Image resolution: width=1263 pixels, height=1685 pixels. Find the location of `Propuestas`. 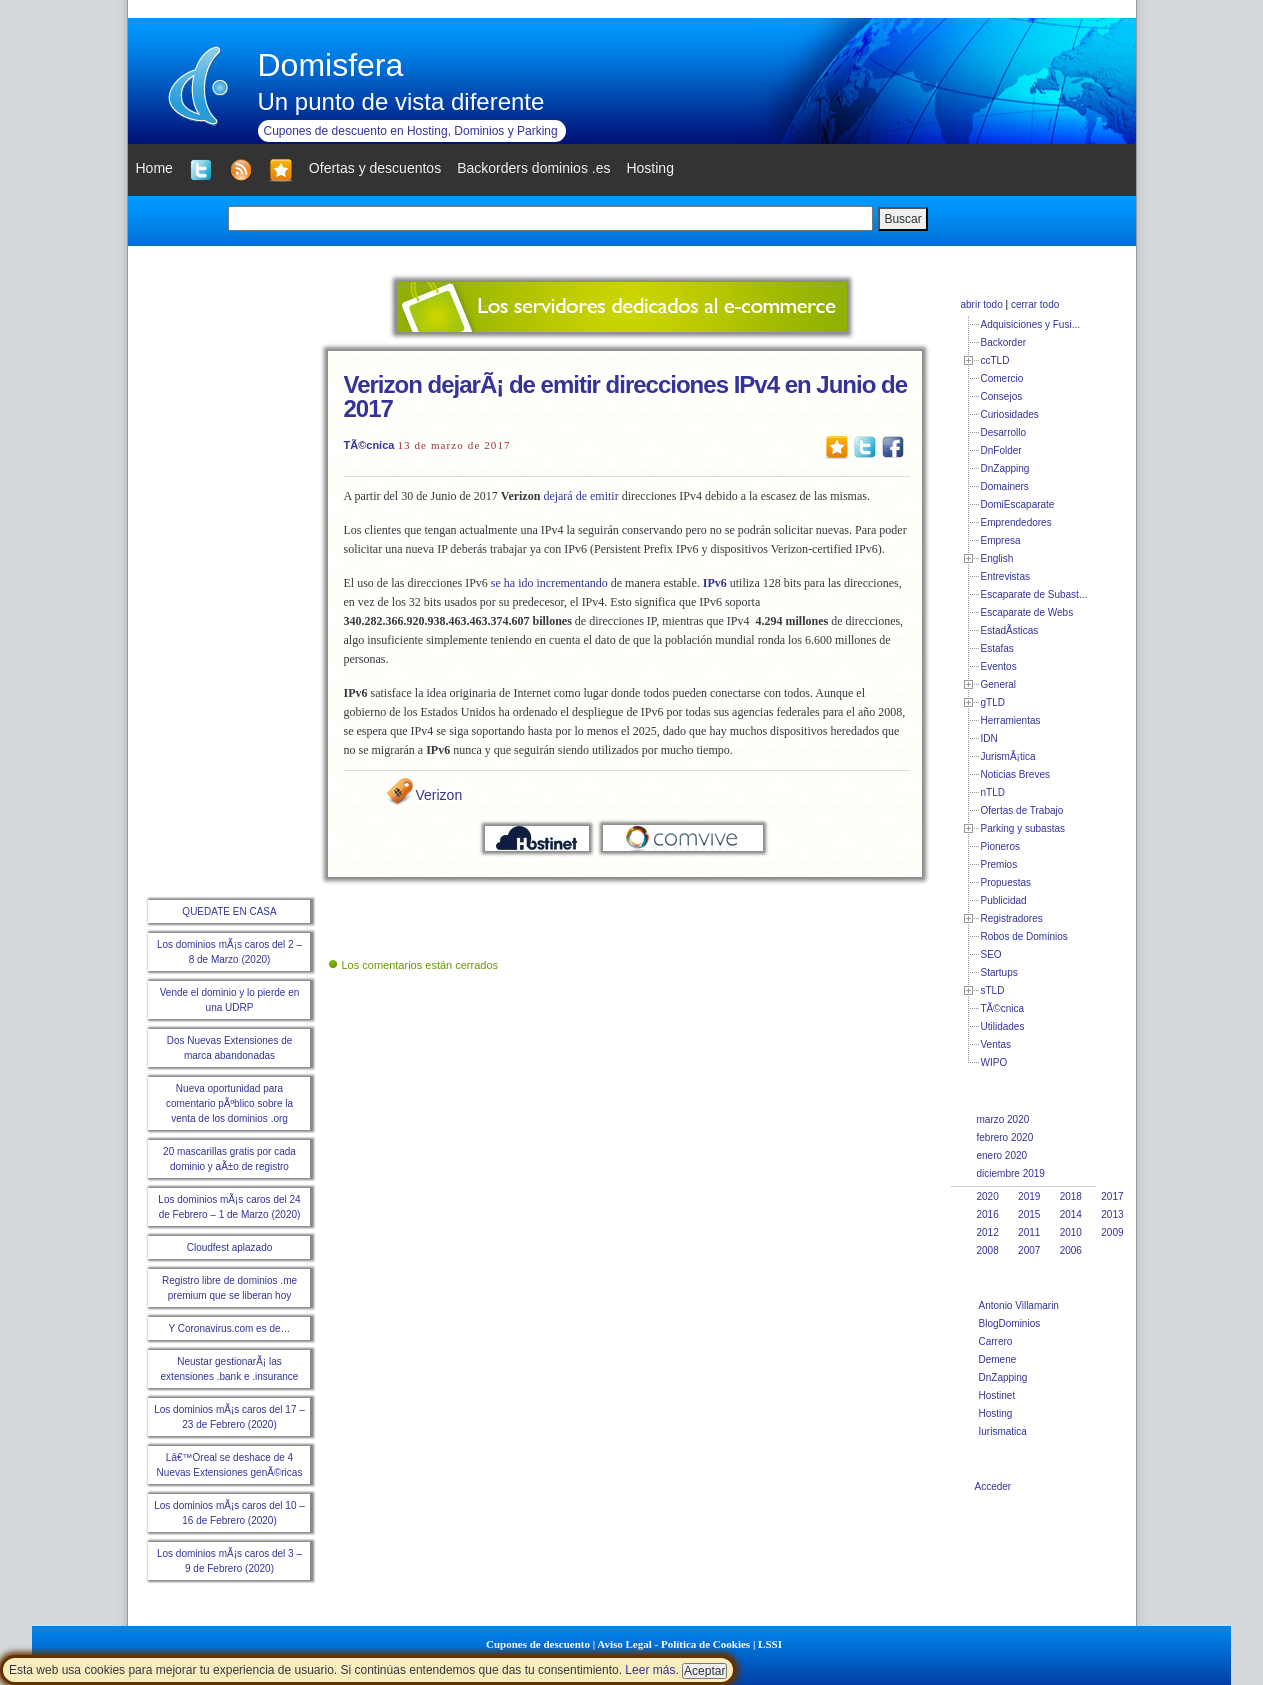

Propuestas is located at coordinates (1006, 882).